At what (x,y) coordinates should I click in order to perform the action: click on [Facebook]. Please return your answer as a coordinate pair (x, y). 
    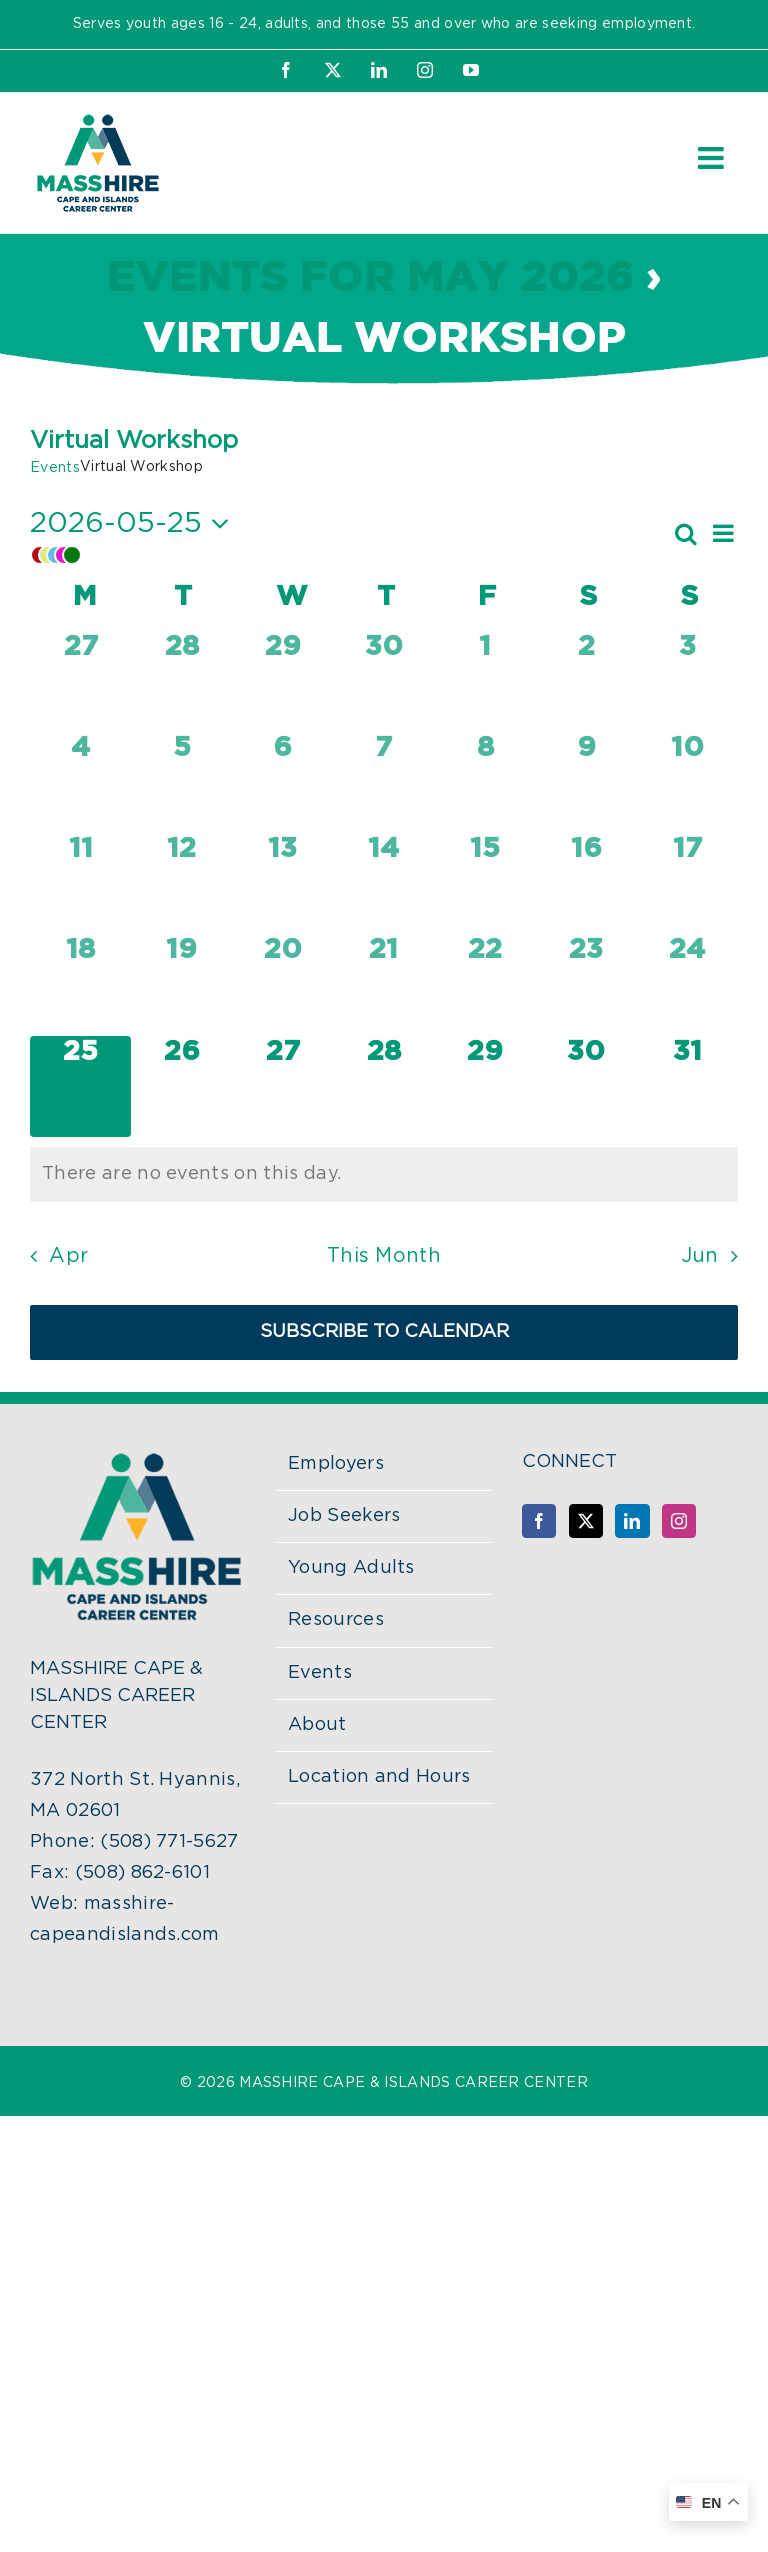
    Looking at the image, I should click on (539, 1521).